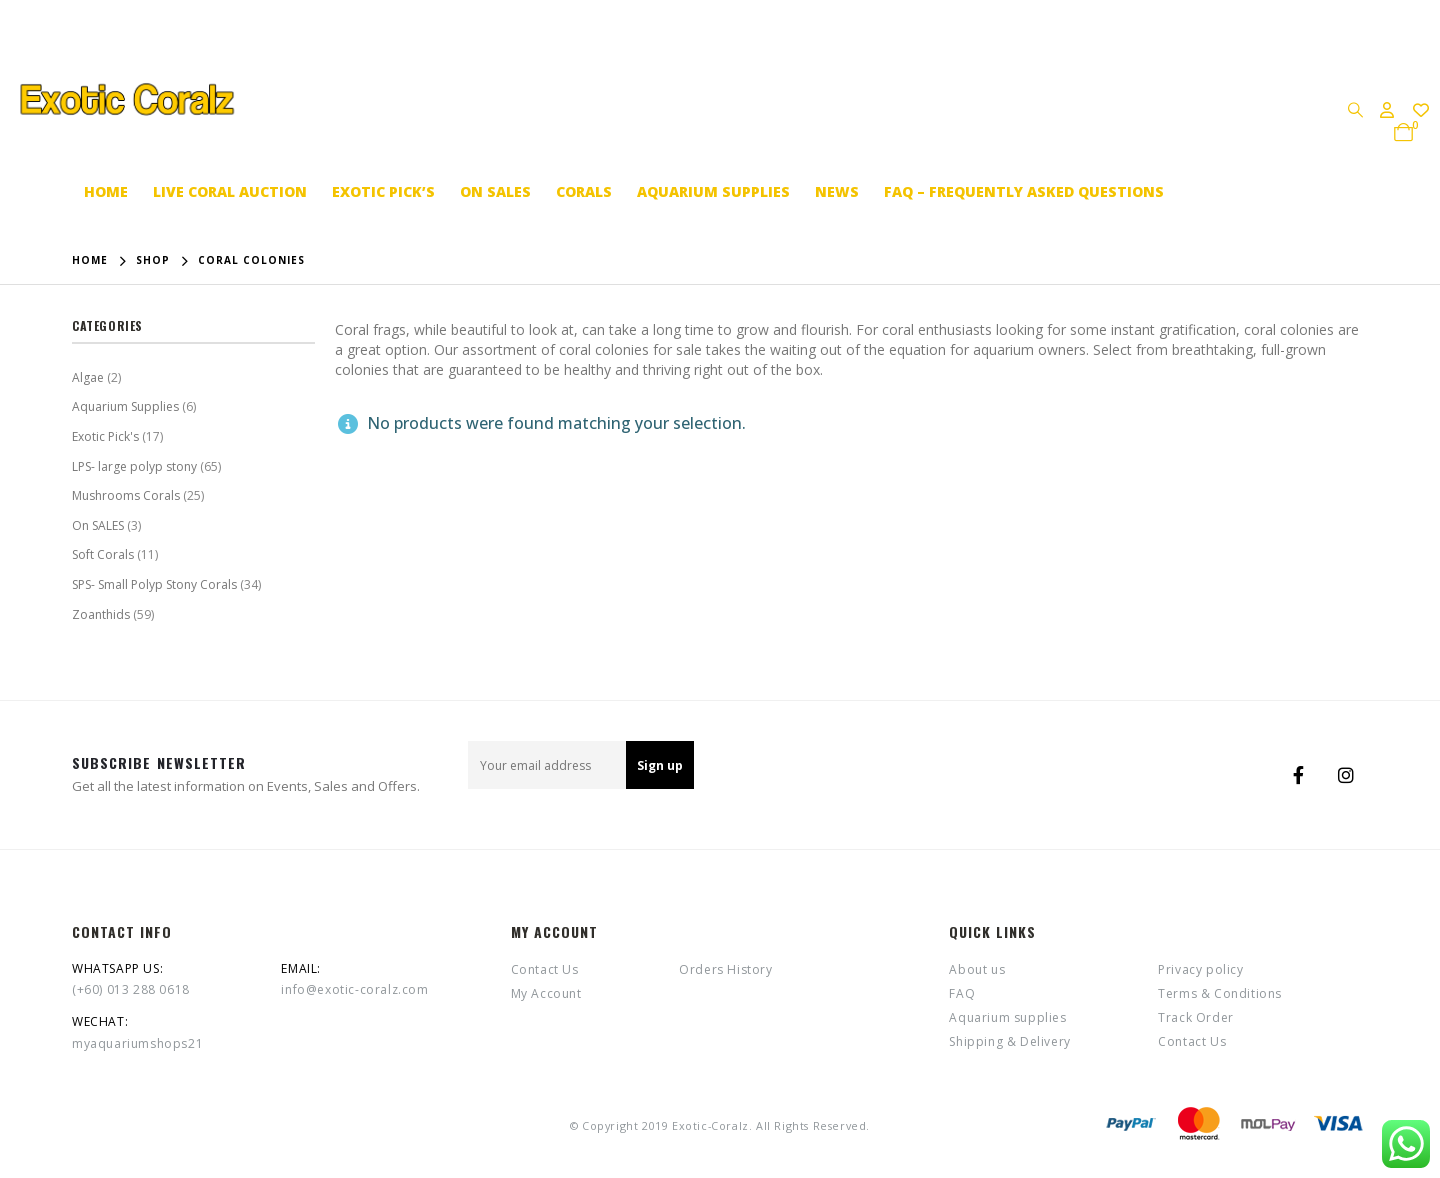  Describe the element at coordinates (1346, 775) in the screenshot. I see `Instagram` at that location.